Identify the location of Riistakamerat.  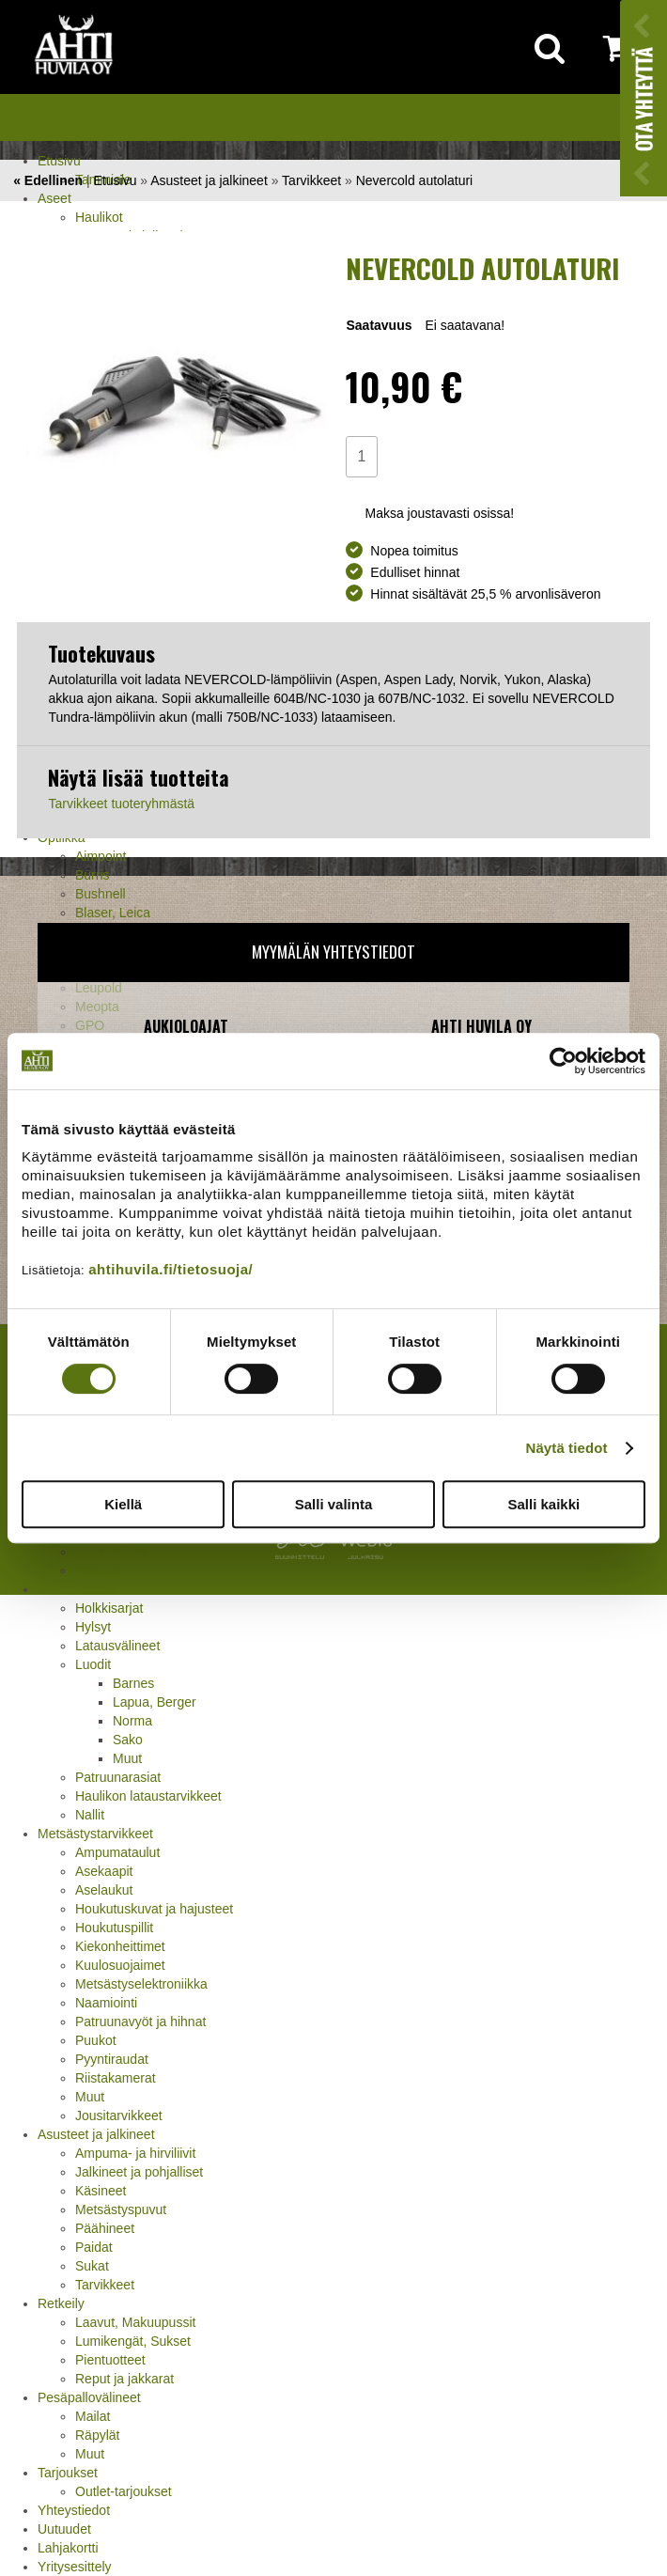
(115, 2077).